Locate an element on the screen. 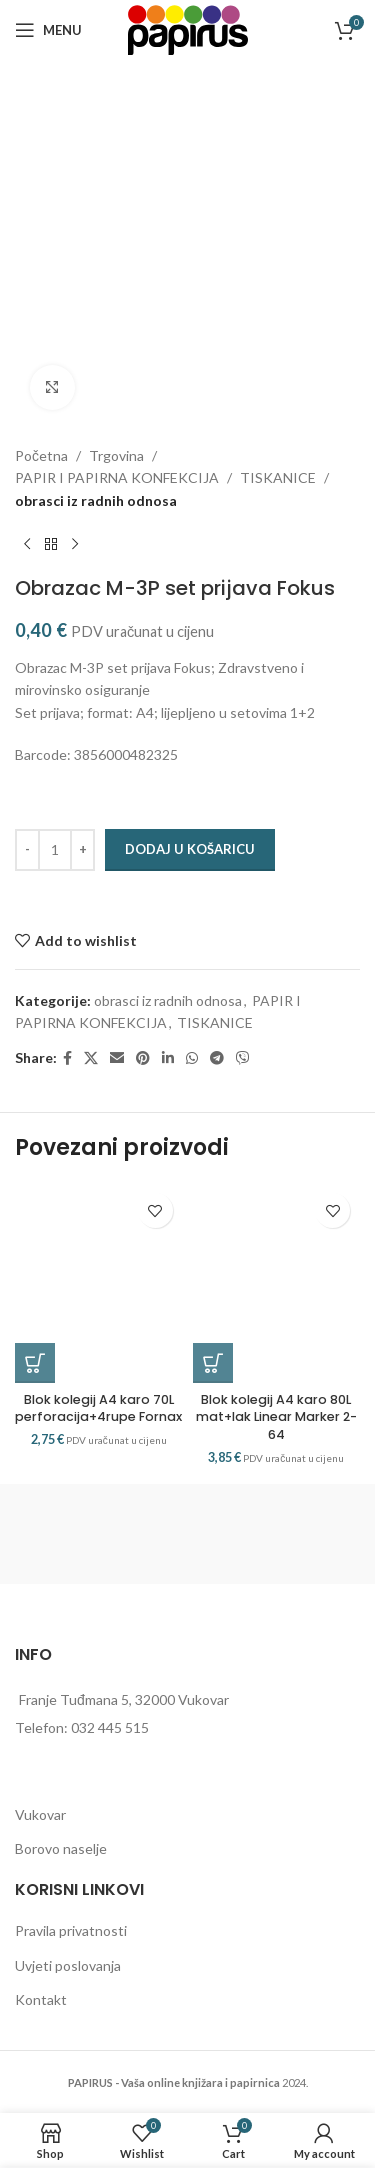  Borovo naselje is located at coordinates (61, 1848).